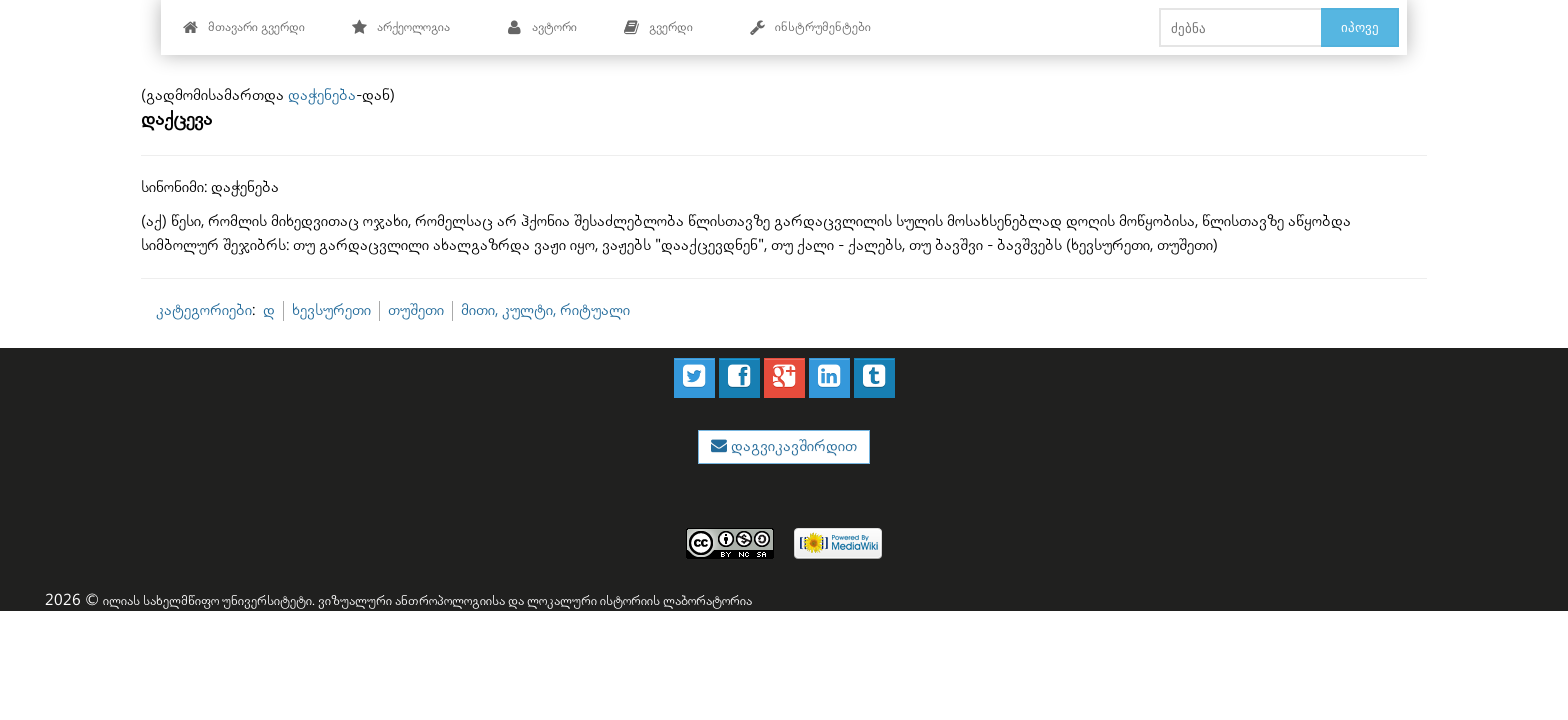 The image size is (1568, 720). I want to click on მითი, კულტი, რიტუალი, so click(545, 310).